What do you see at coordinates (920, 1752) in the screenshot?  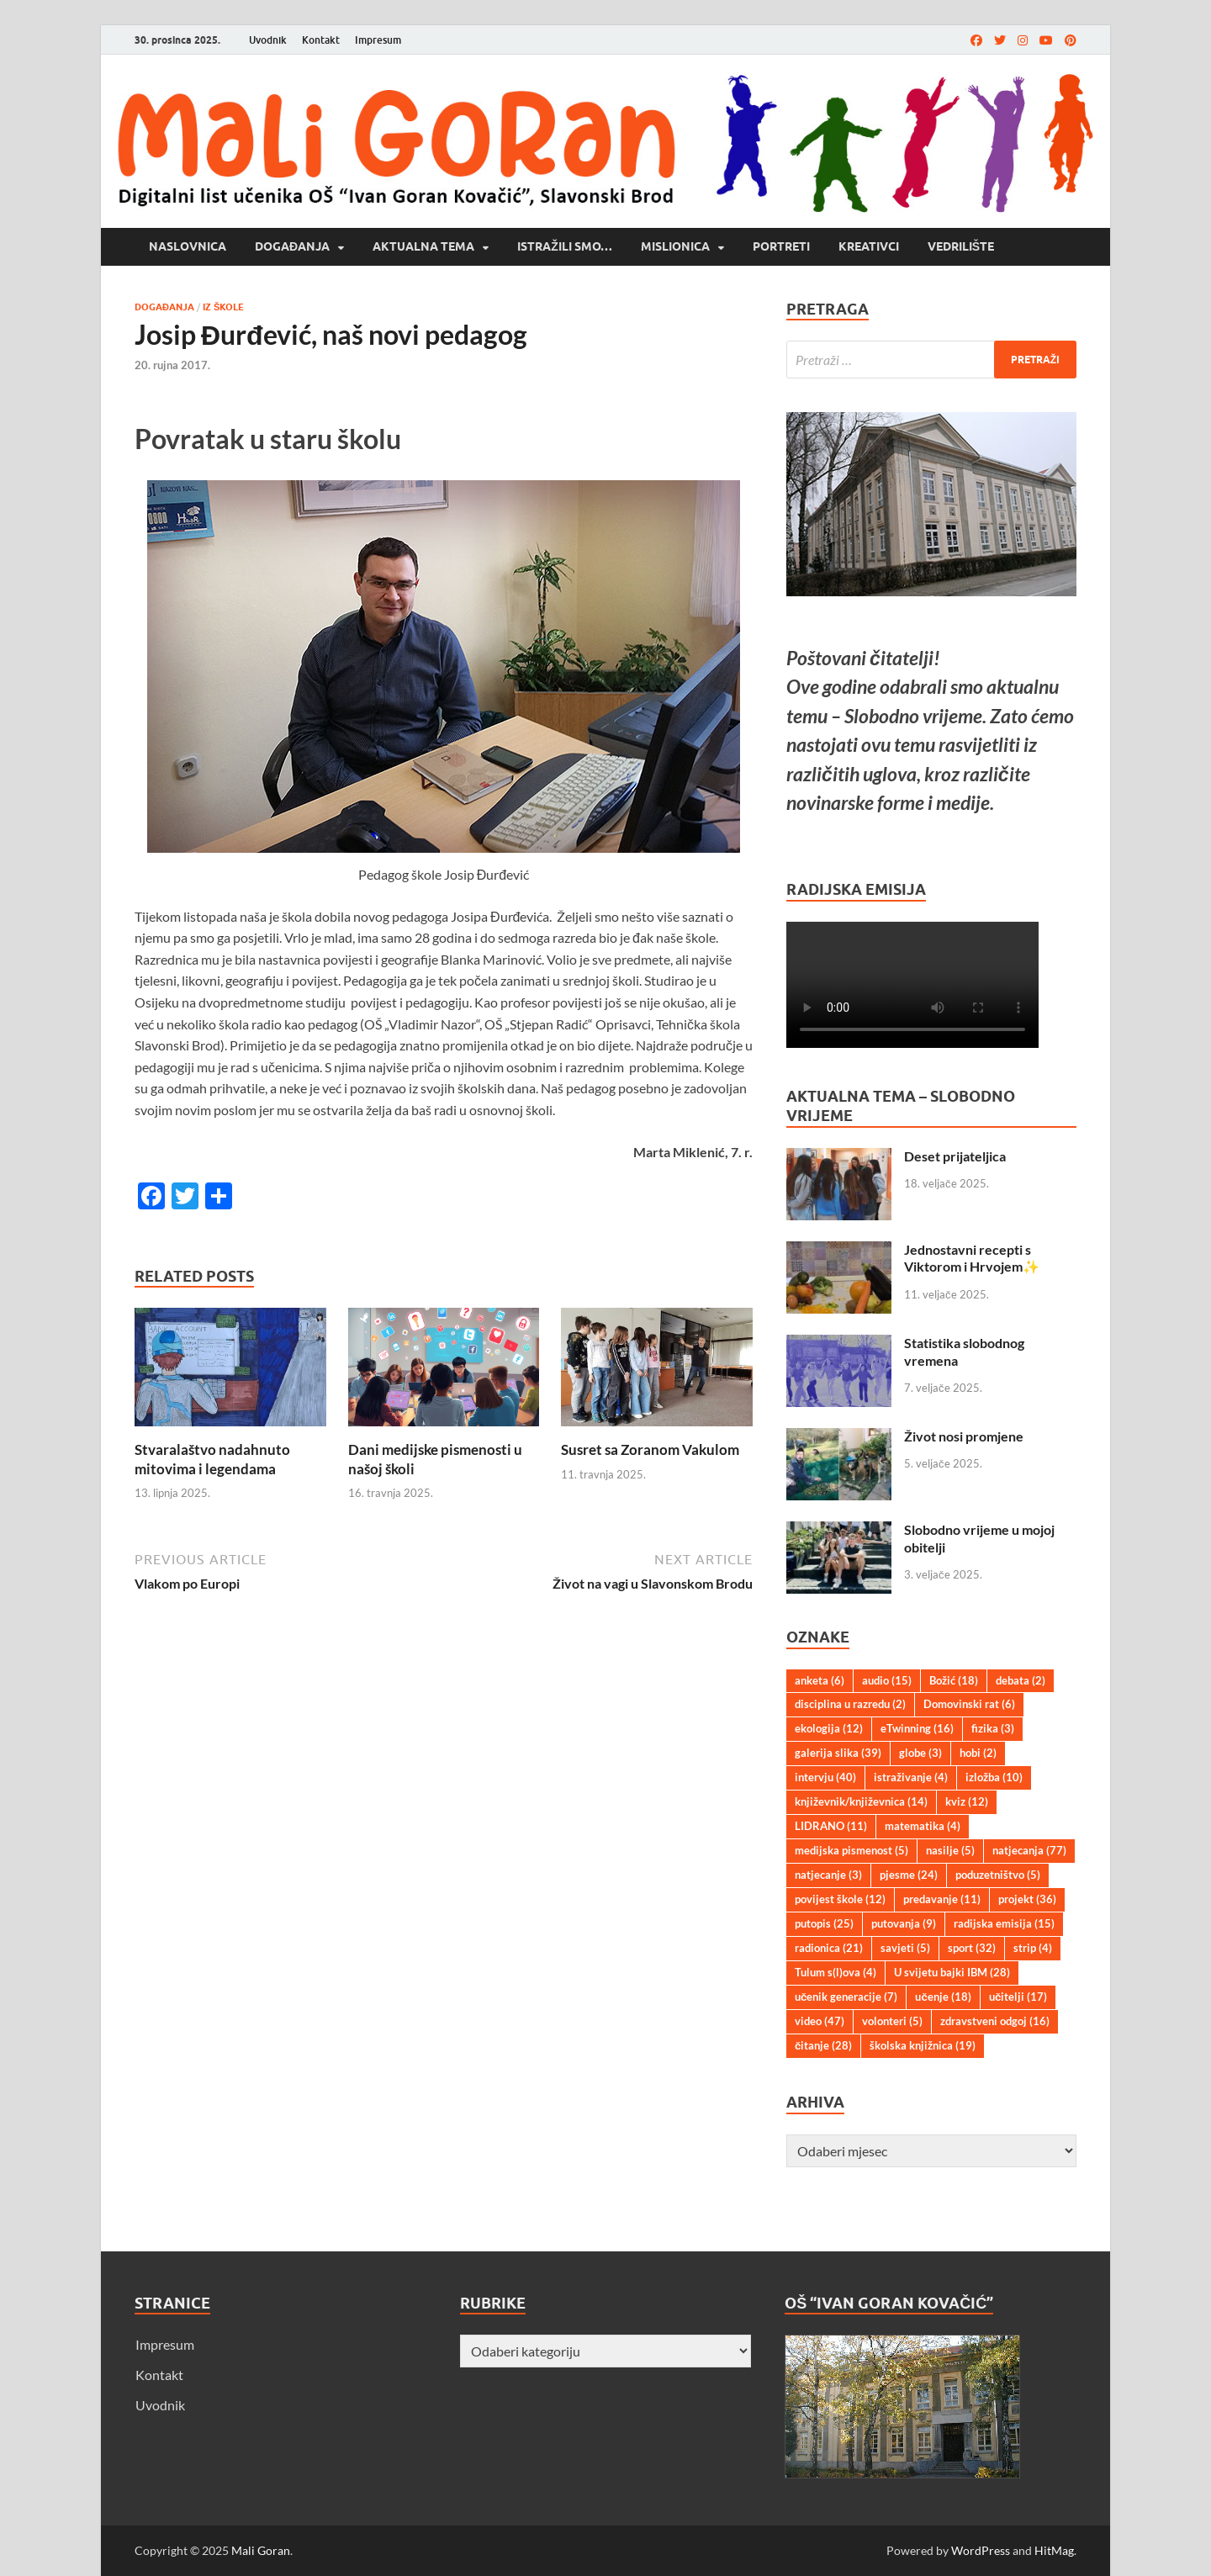 I see `globe [globe (3 stavke)]` at bounding box center [920, 1752].